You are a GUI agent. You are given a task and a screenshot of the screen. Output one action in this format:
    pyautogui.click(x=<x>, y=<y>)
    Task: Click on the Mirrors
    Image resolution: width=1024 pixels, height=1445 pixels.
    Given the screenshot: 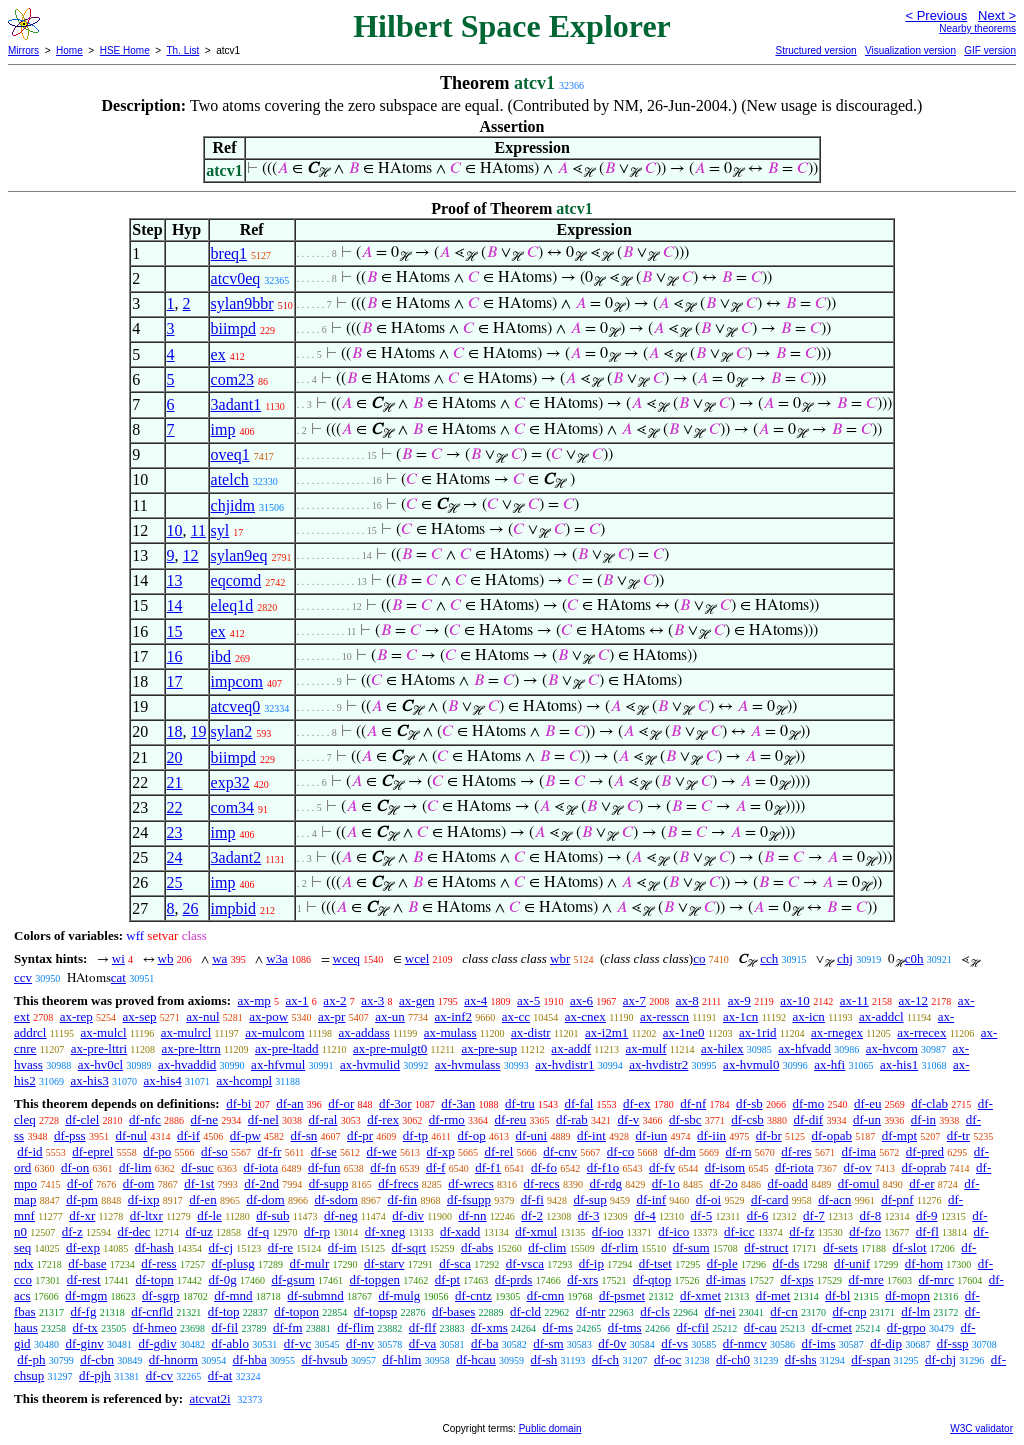 What is the action you would take?
    pyautogui.click(x=23, y=50)
    